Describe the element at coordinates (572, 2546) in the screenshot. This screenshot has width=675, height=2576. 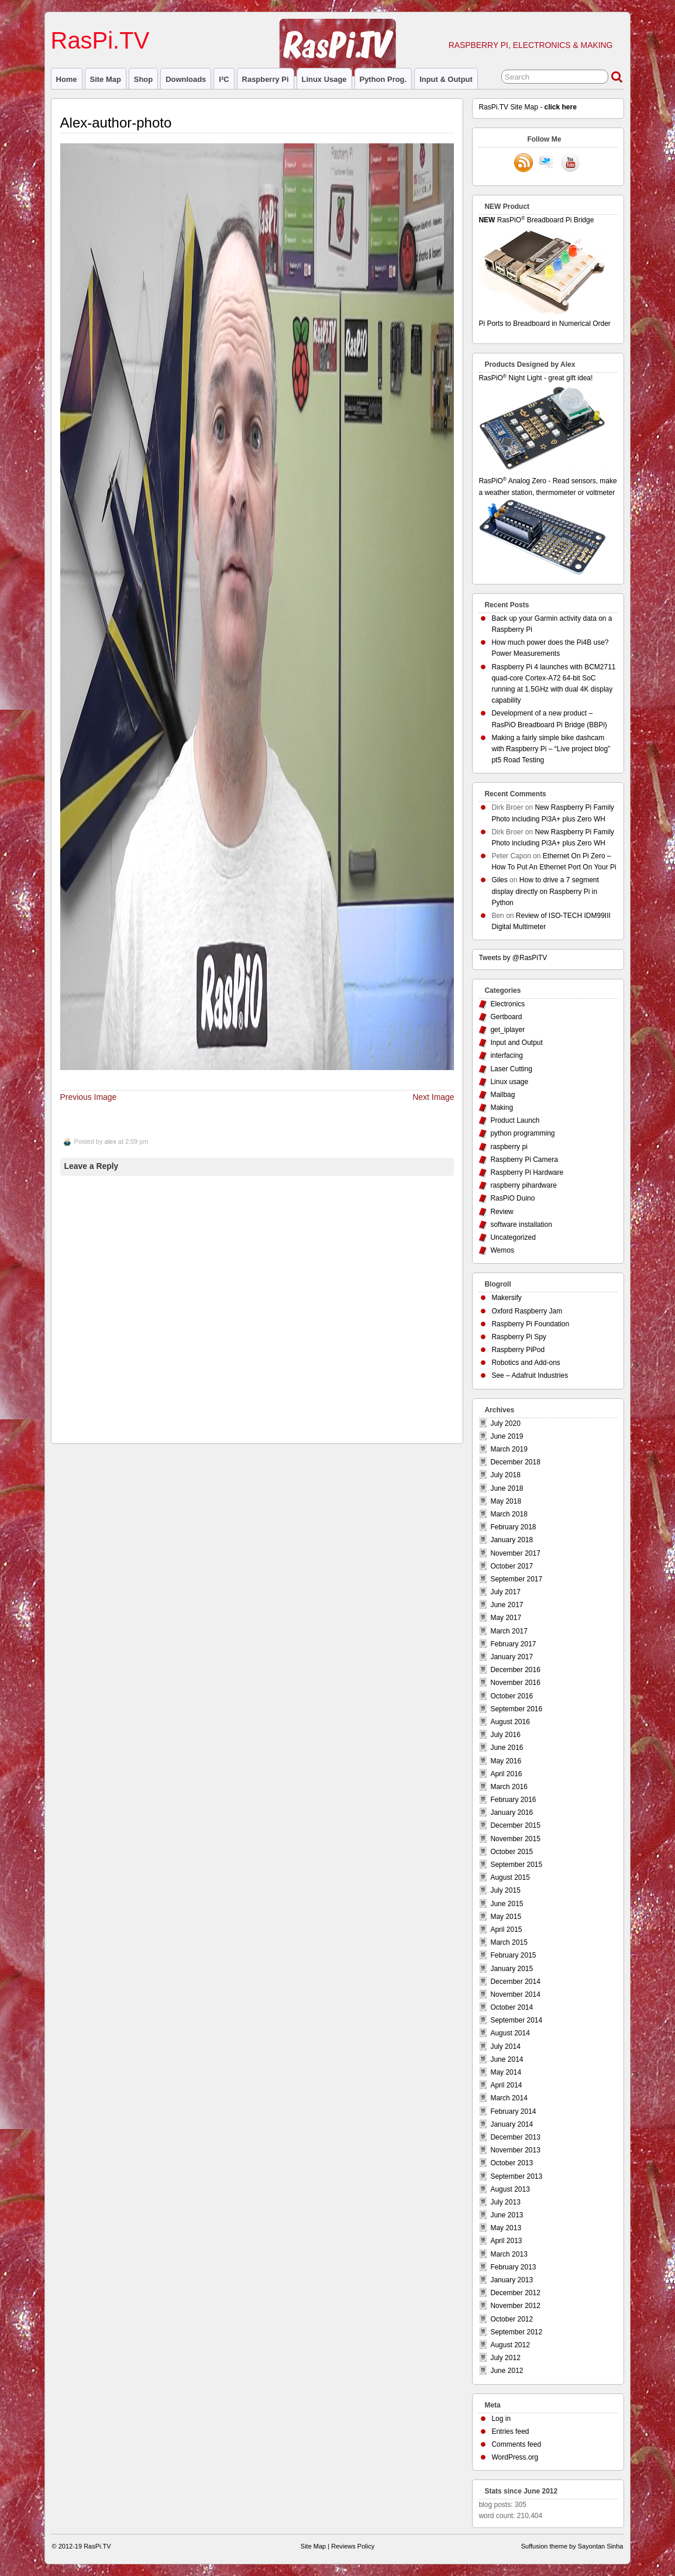
I see `Suffusion theme by Sayontan Sinha` at that location.